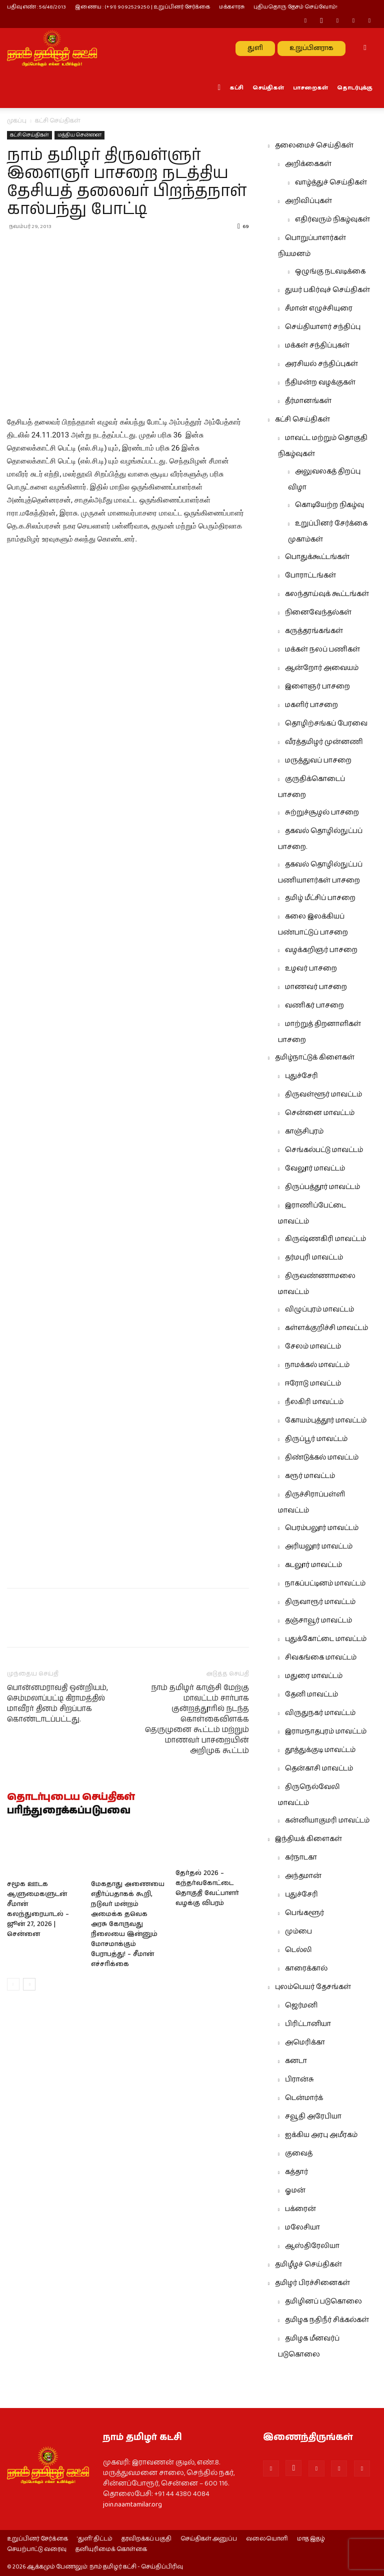 This screenshot has width=384, height=2576. I want to click on கரூர் மாவட்டம், so click(310, 1476).